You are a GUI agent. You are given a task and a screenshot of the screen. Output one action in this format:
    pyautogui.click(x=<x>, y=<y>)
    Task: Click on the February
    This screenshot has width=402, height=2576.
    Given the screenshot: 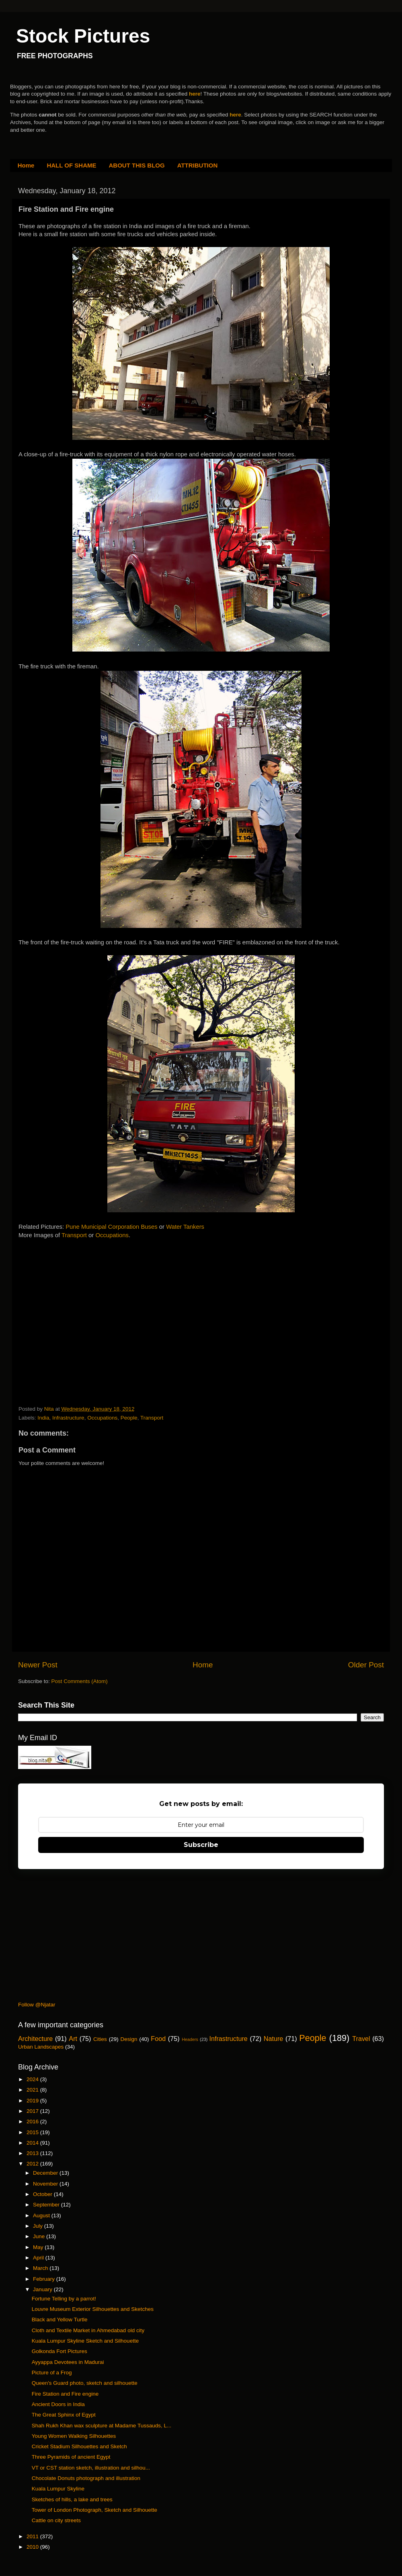 What is the action you would take?
    pyautogui.click(x=44, y=2279)
    